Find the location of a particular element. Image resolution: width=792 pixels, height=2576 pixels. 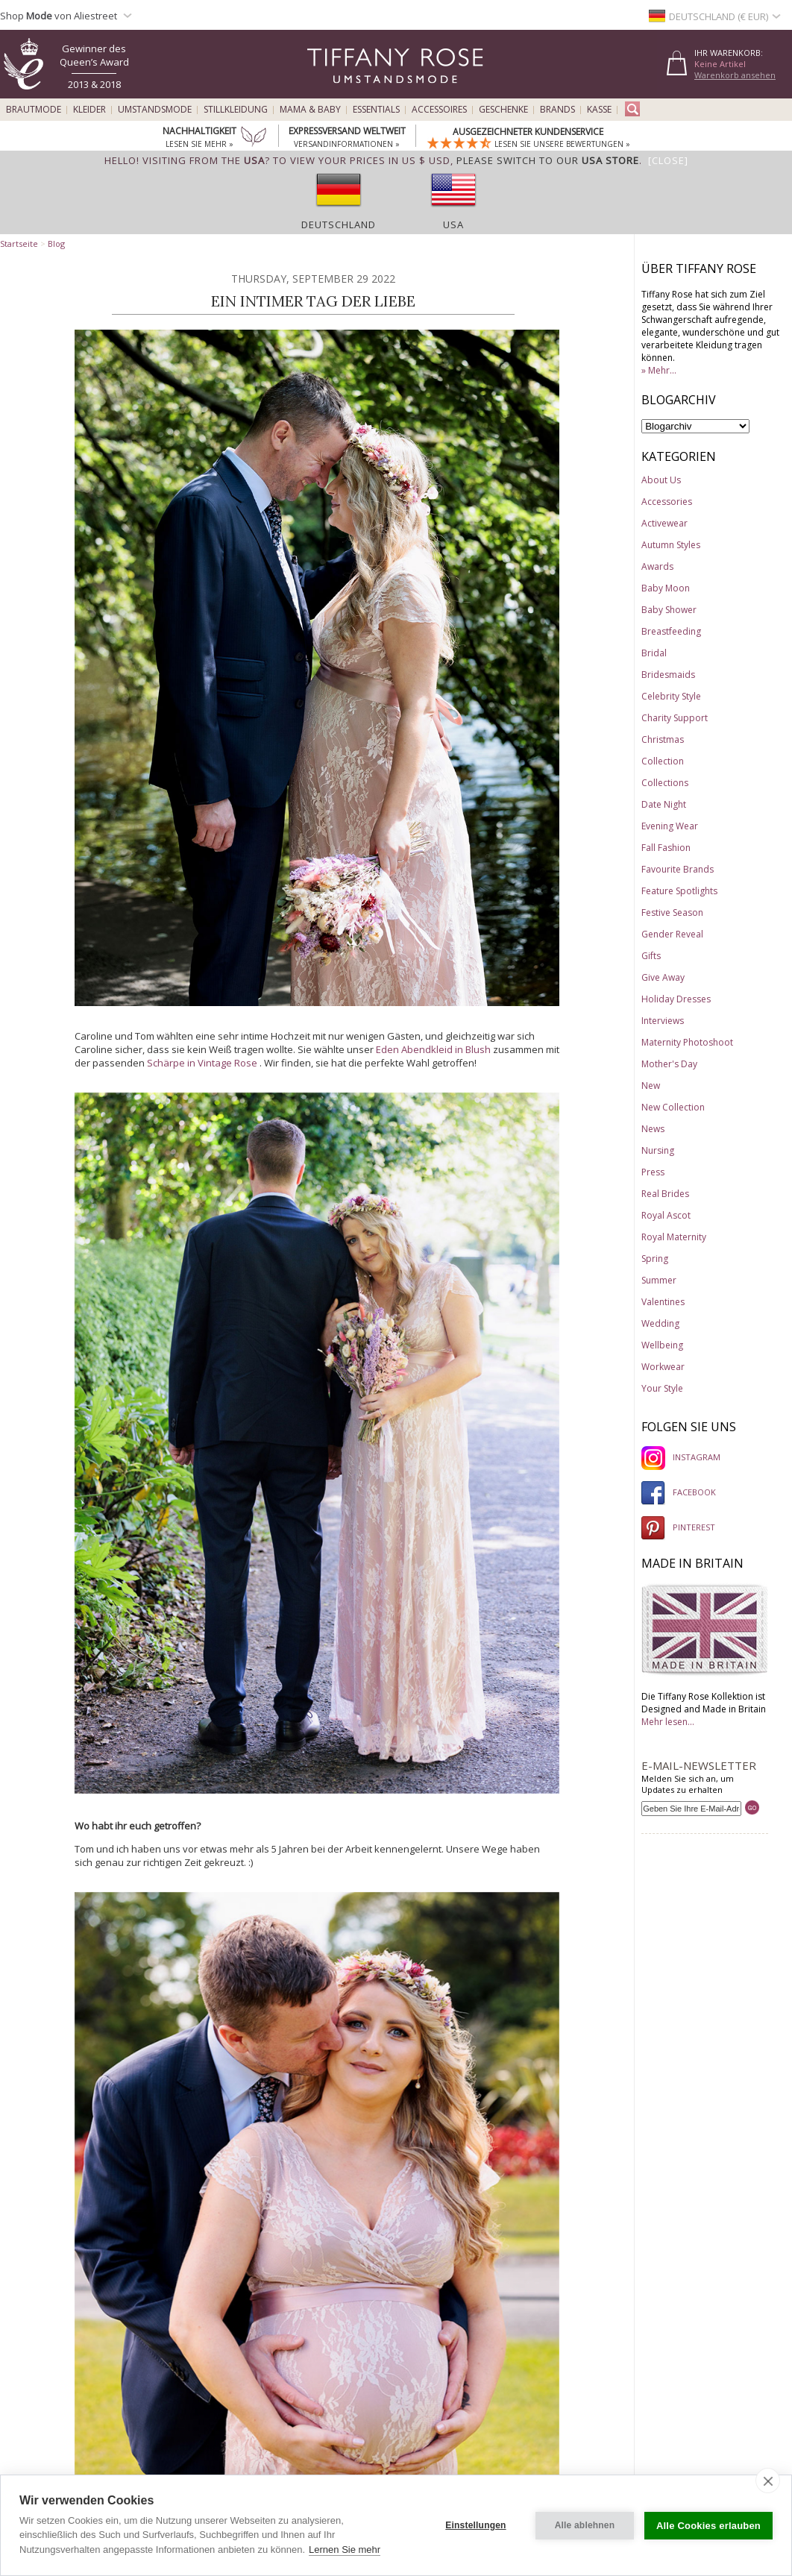

Lernen Sie mehr is located at coordinates (344, 2549).